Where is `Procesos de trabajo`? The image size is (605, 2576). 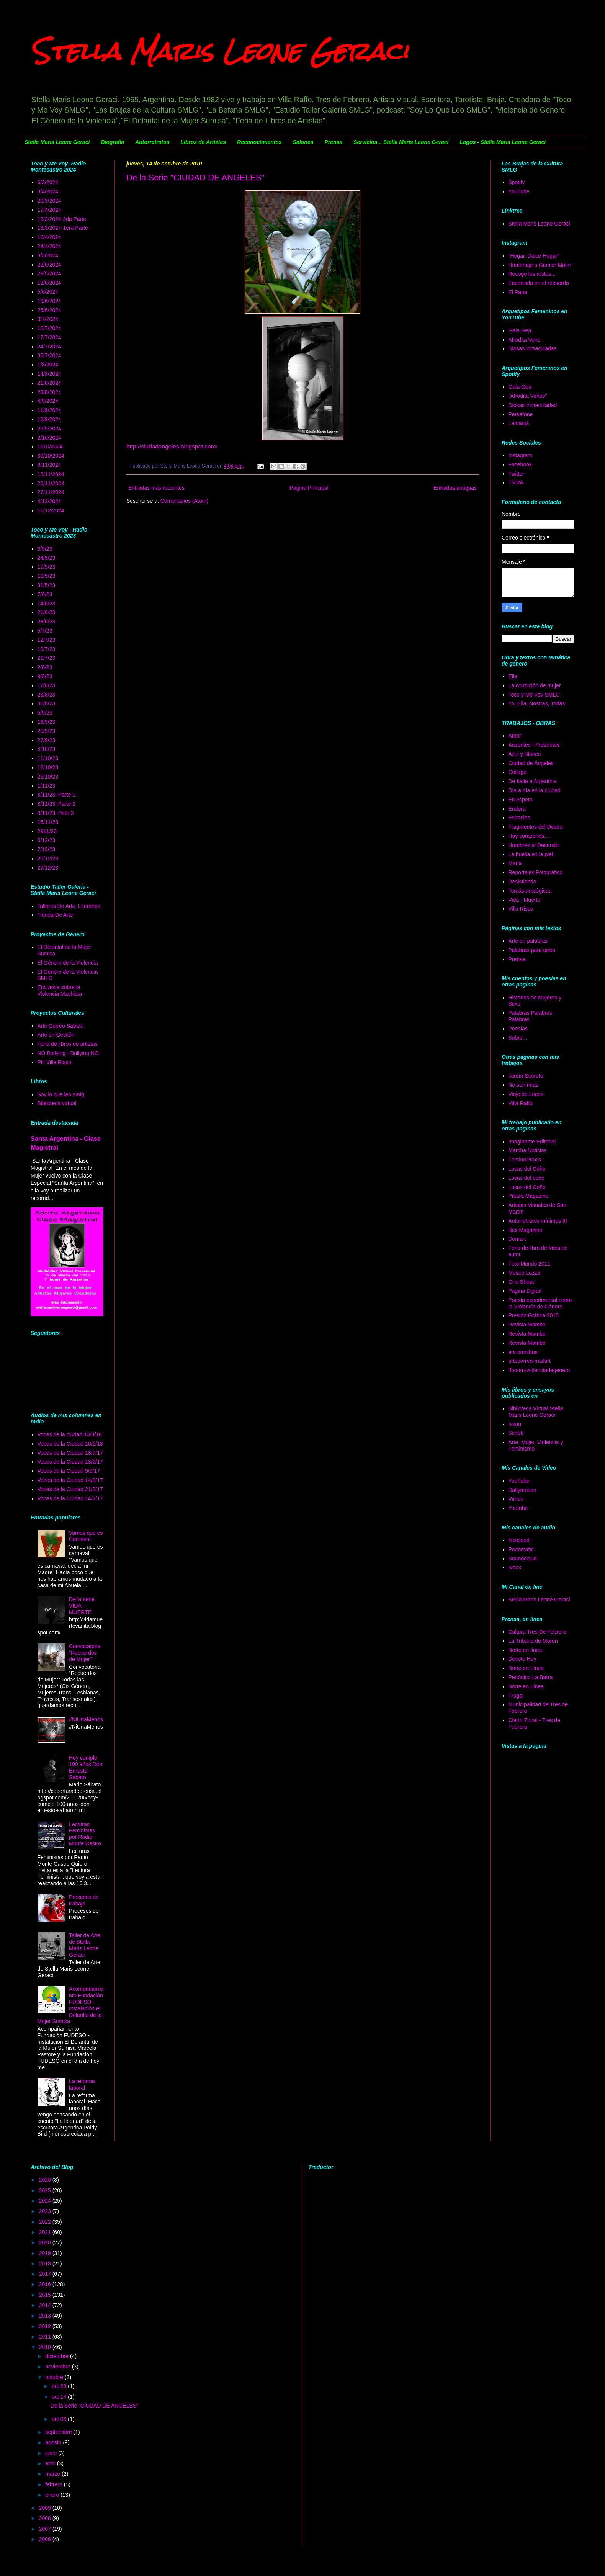 Procesos de trabajo is located at coordinates (84, 1900).